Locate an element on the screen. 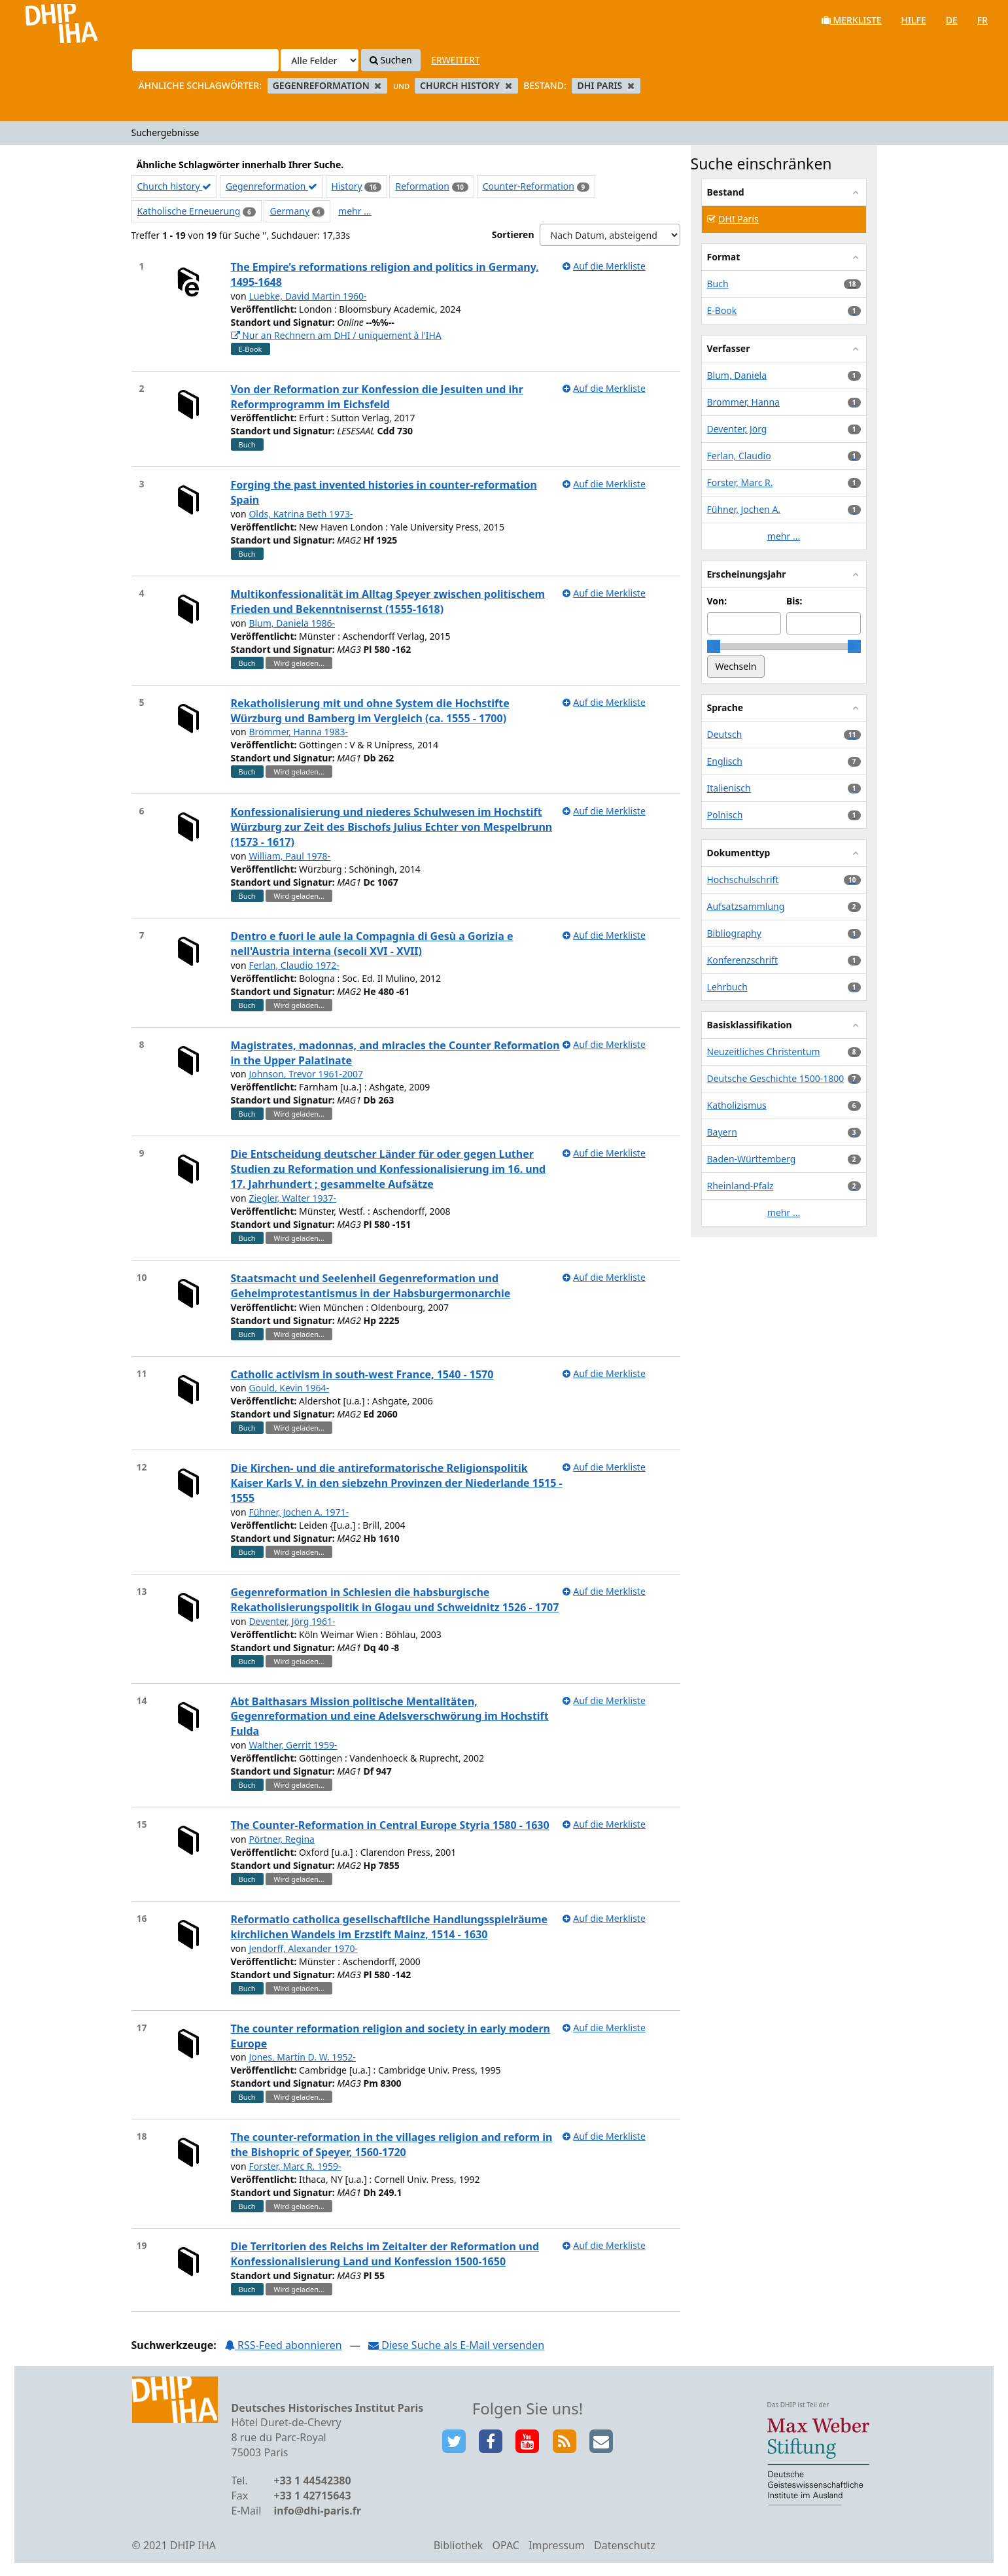 This screenshot has height=2576, width=1008. Pörtner, Regina is located at coordinates (282, 1839).